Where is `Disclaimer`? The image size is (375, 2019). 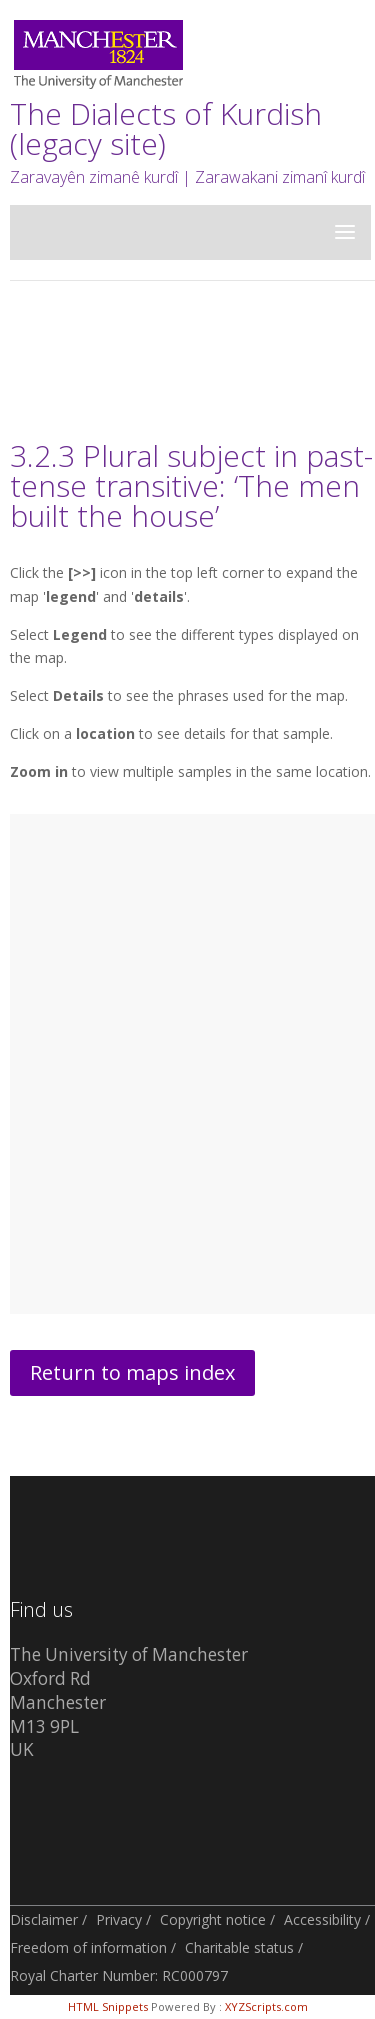 Disclaimer is located at coordinates (44, 1919).